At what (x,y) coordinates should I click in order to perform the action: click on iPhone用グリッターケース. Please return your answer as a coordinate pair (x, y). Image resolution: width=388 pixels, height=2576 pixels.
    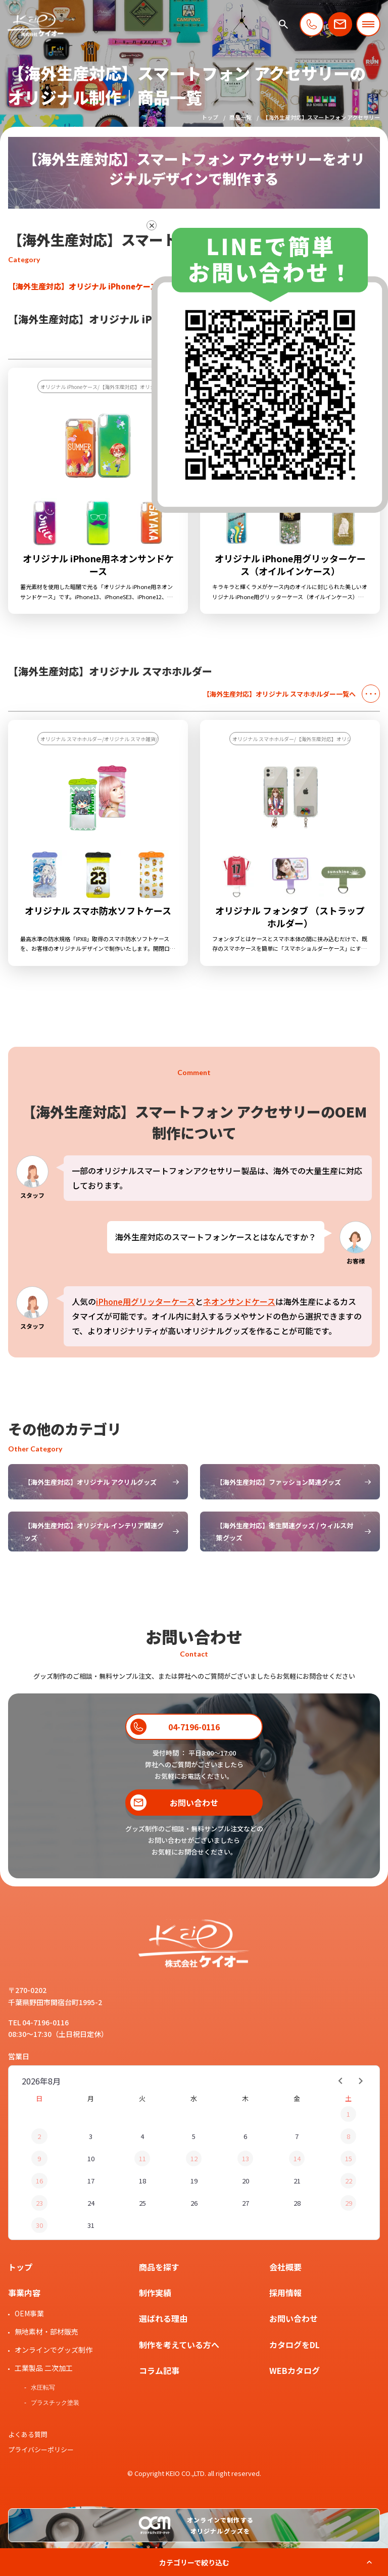
    Looking at the image, I should click on (145, 1301).